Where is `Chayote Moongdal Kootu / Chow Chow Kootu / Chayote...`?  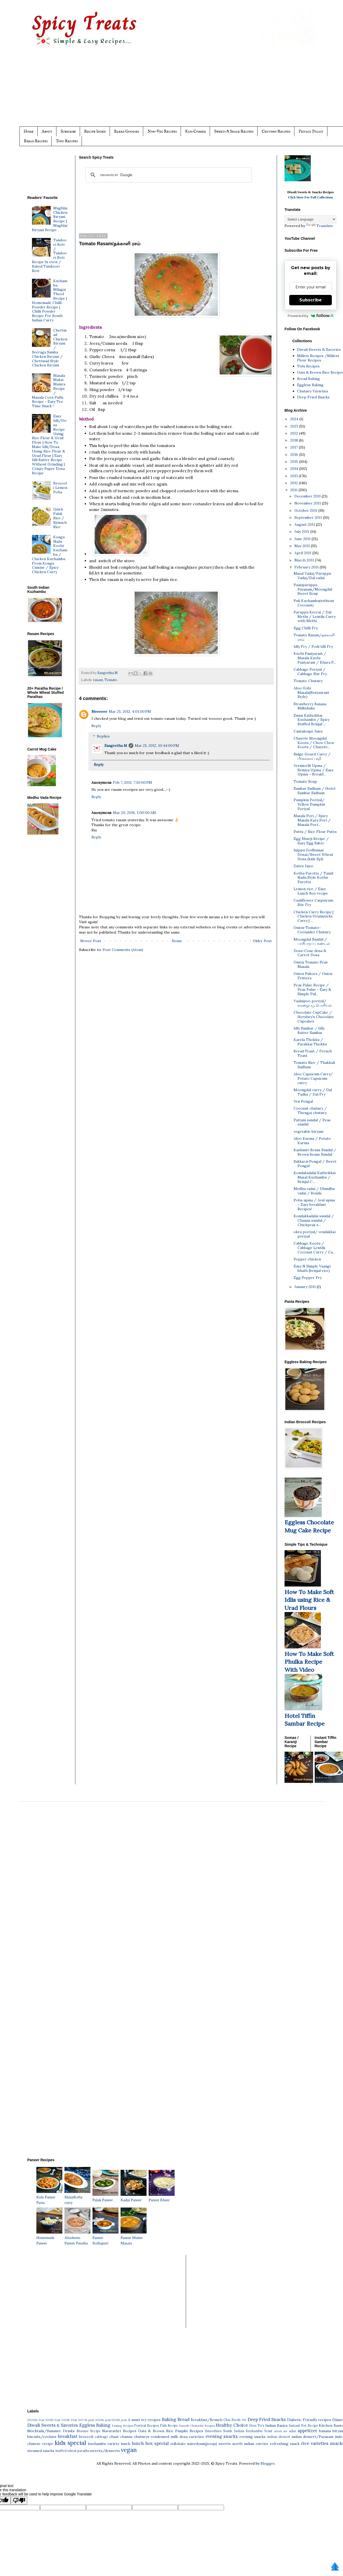 Chayote Moongdal Kootu / Chow Chow Kootu / Chayote... is located at coordinates (314, 742).